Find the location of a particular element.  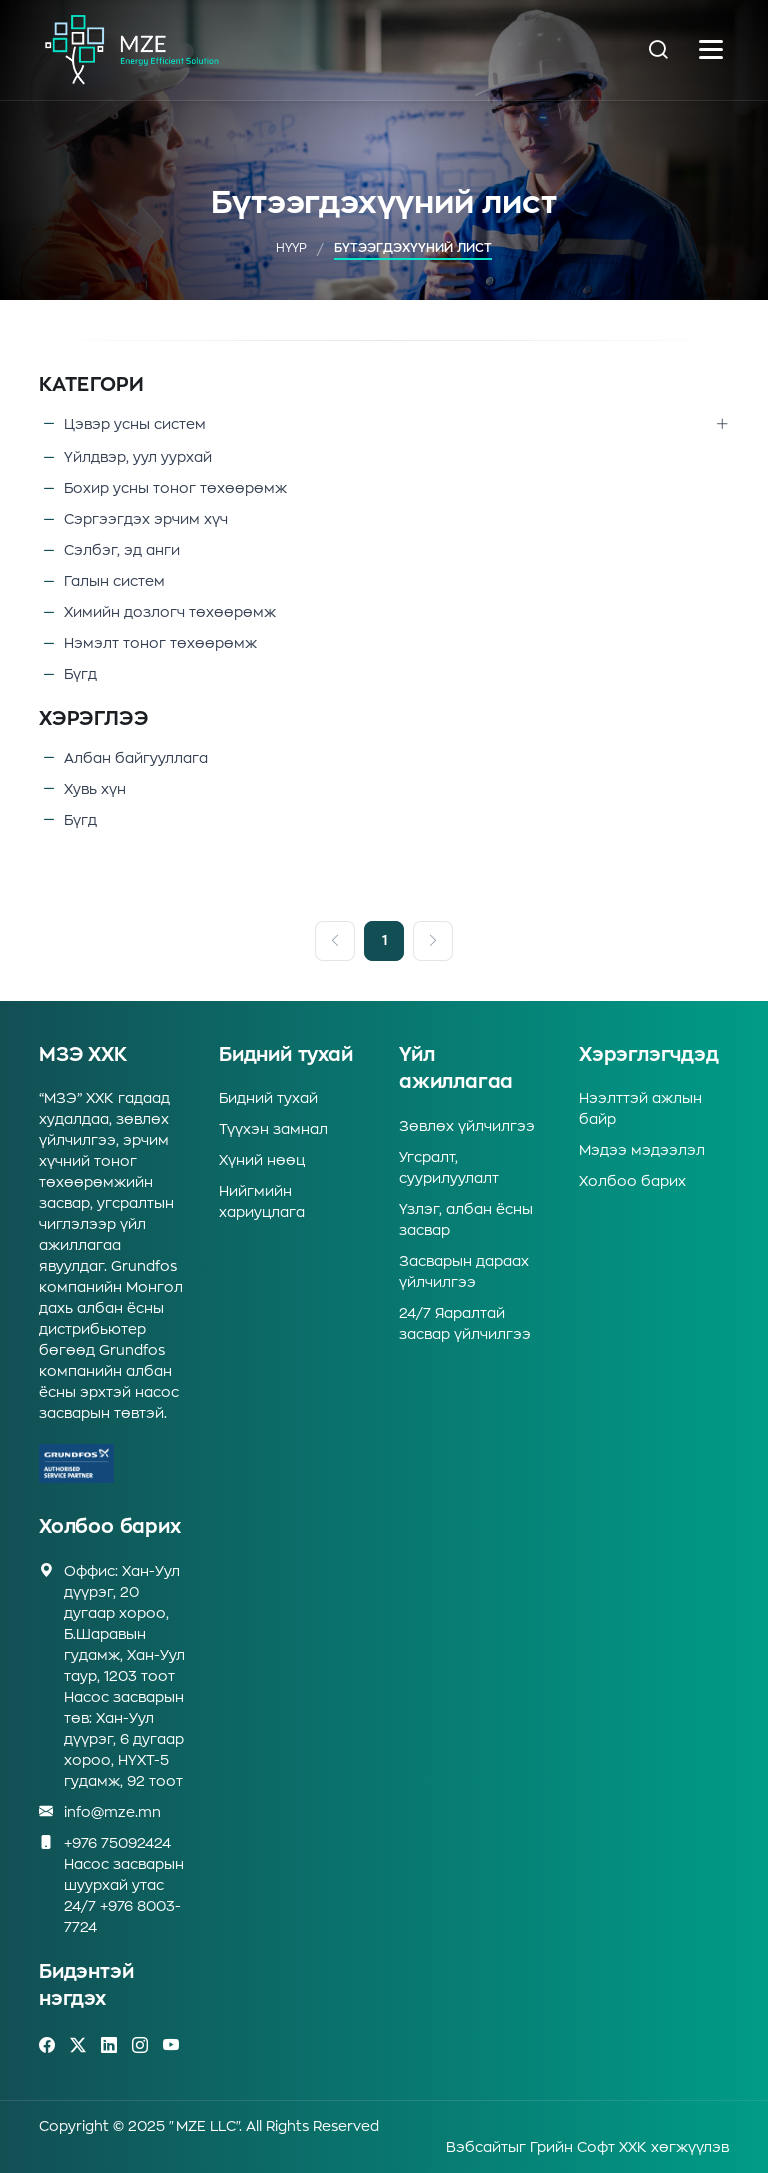

Холбоо барих is located at coordinates (632, 1181).